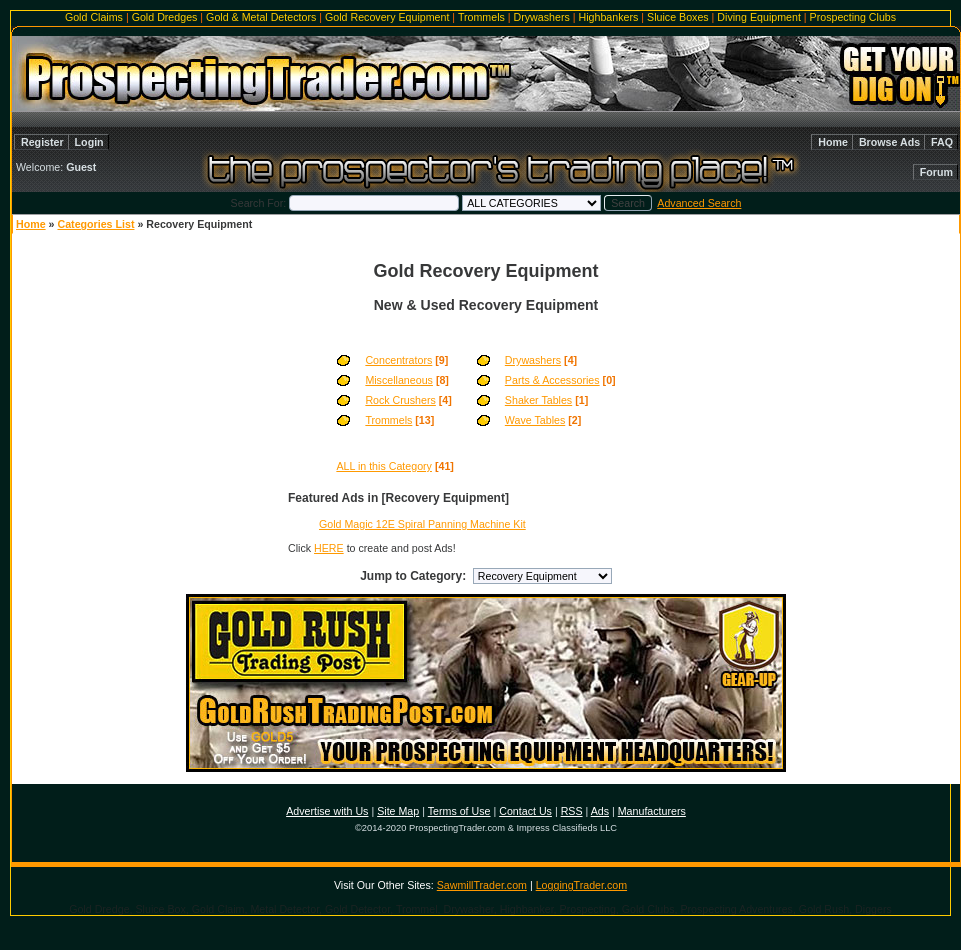 The height and width of the screenshot is (950, 961). Describe the element at coordinates (936, 172) in the screenshot. I see `Forum` at that location.